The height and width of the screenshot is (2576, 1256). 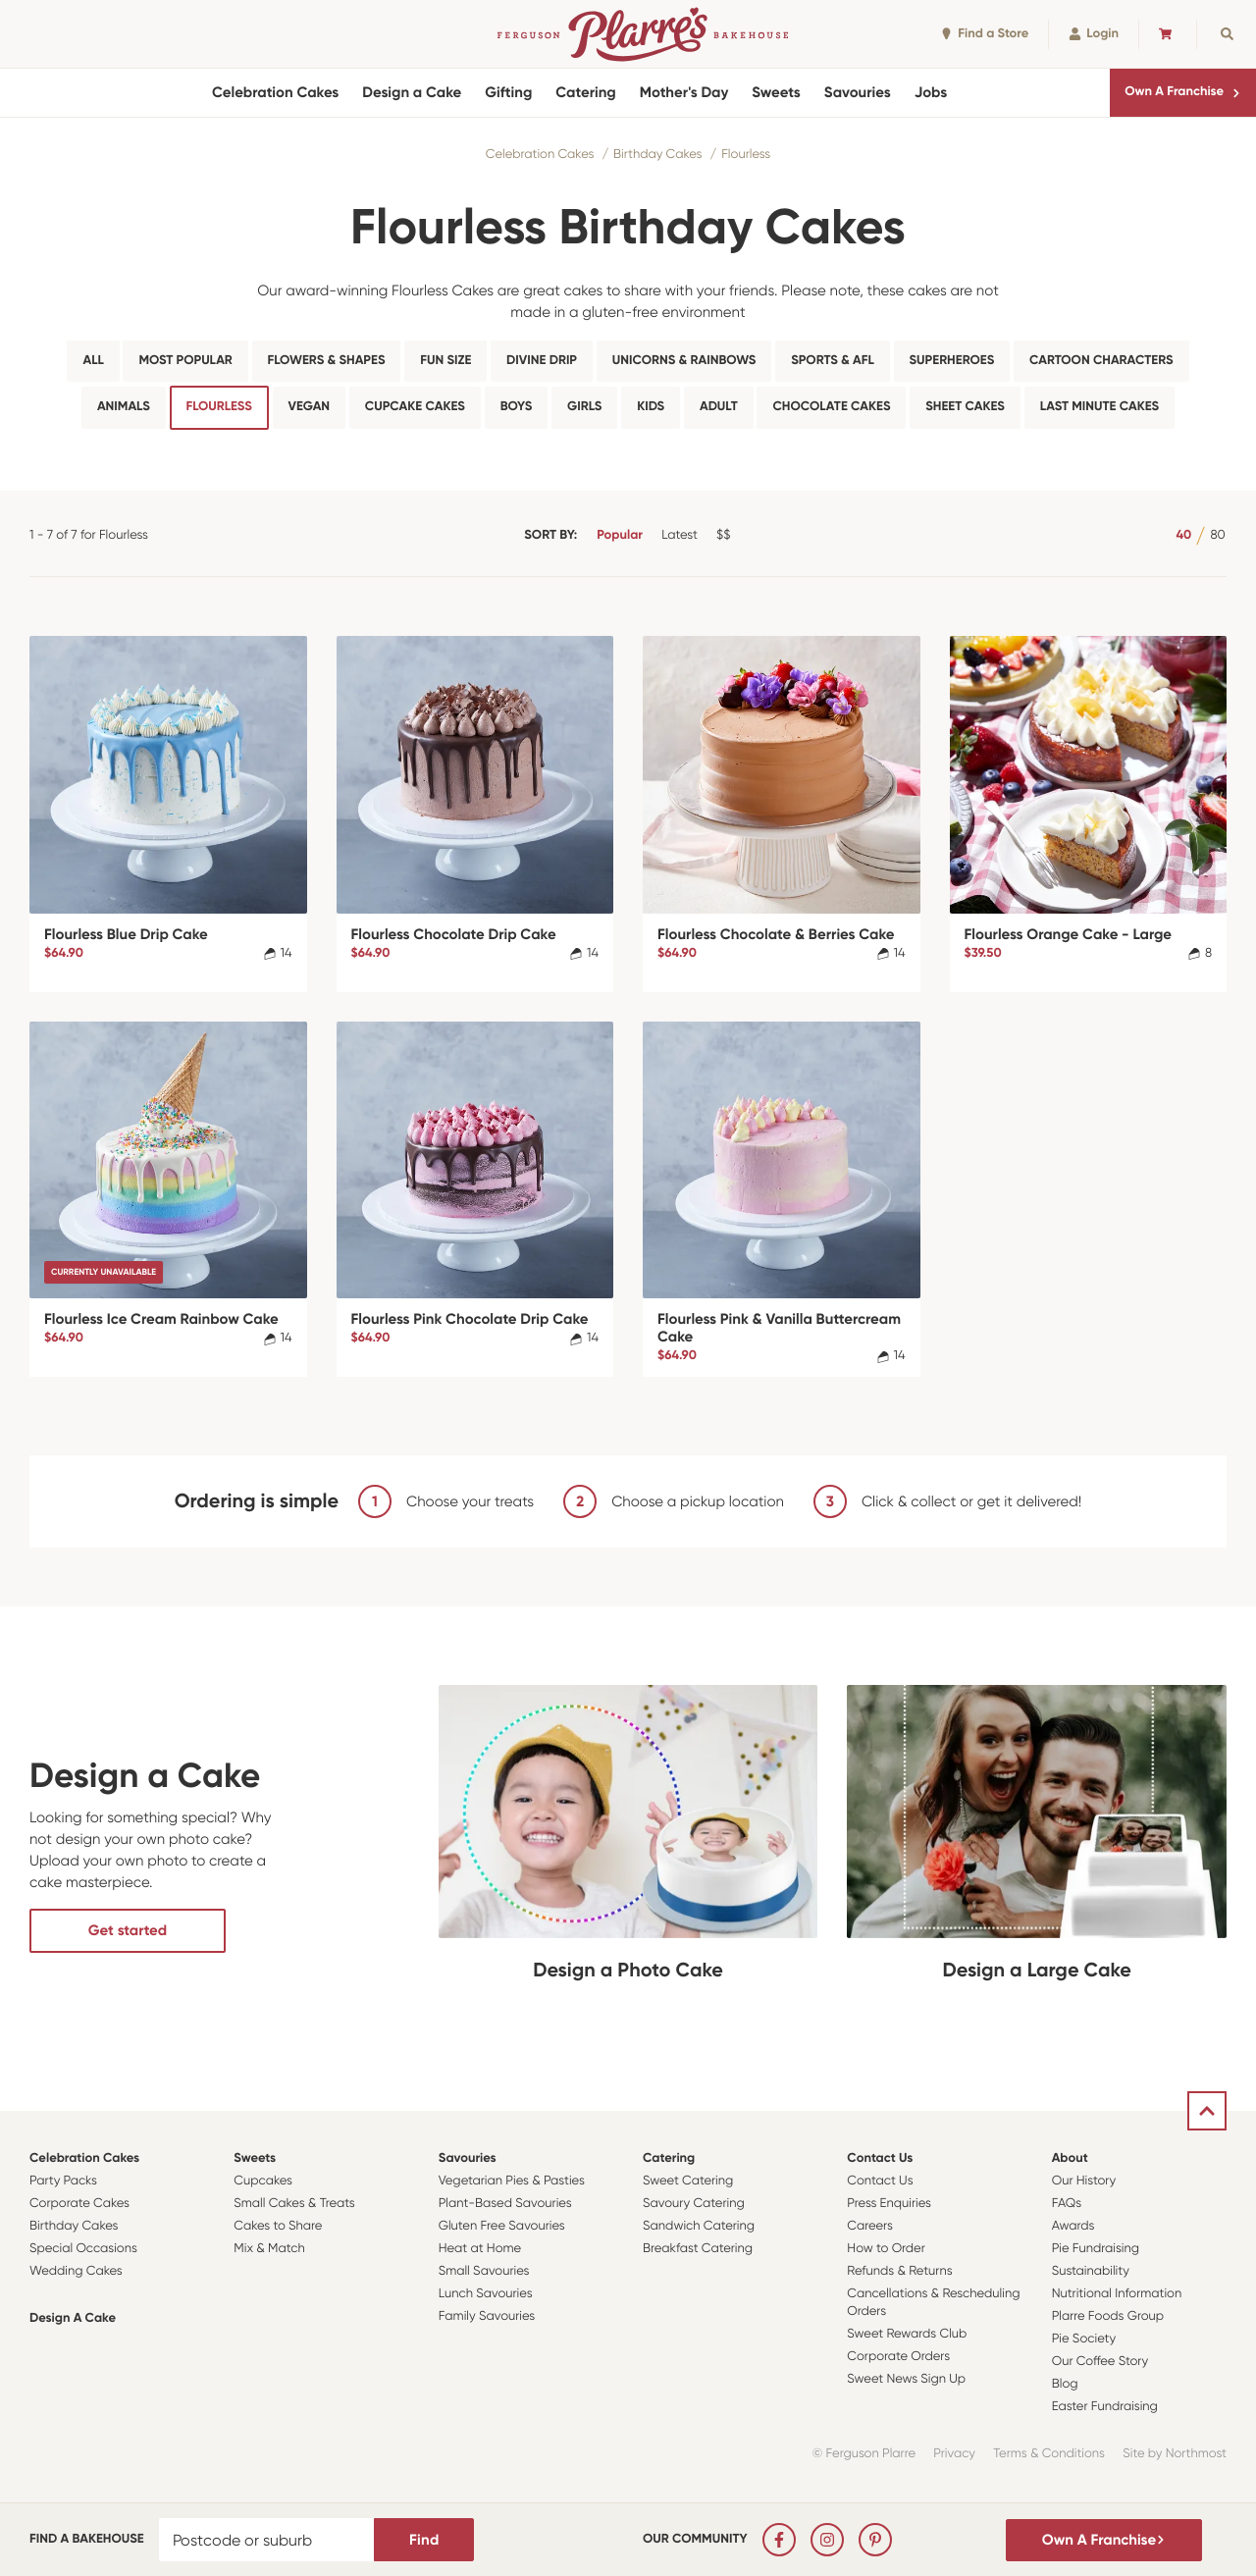 What do you see at coordinates (486, 2294) in the screenshot?
I see `Lunch Savouries` at bounding box center [486, 2294].